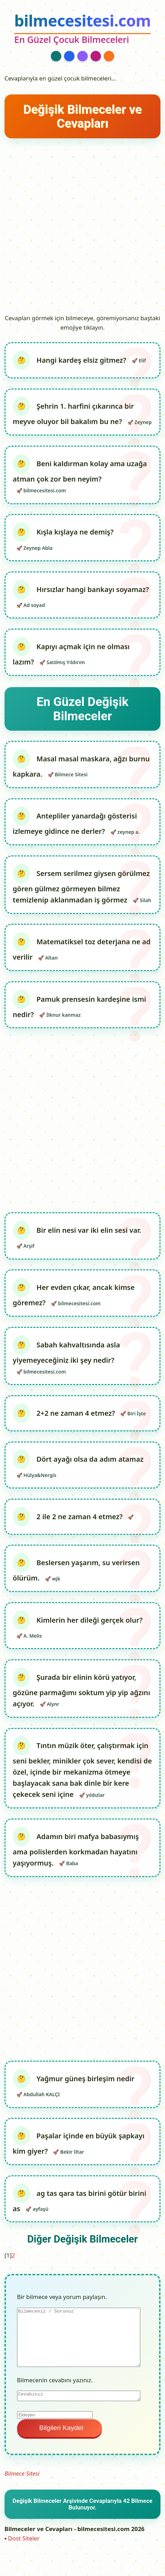 The height and width of the screenshot is (2576, 165). What do you see at coordinates (76, 1850) in the screenshot?
I see `Adamın biri mafya babasıymış ama polislerden korkmadan hayatını yaşıyormuş.` at bounding box center [76, 1850].